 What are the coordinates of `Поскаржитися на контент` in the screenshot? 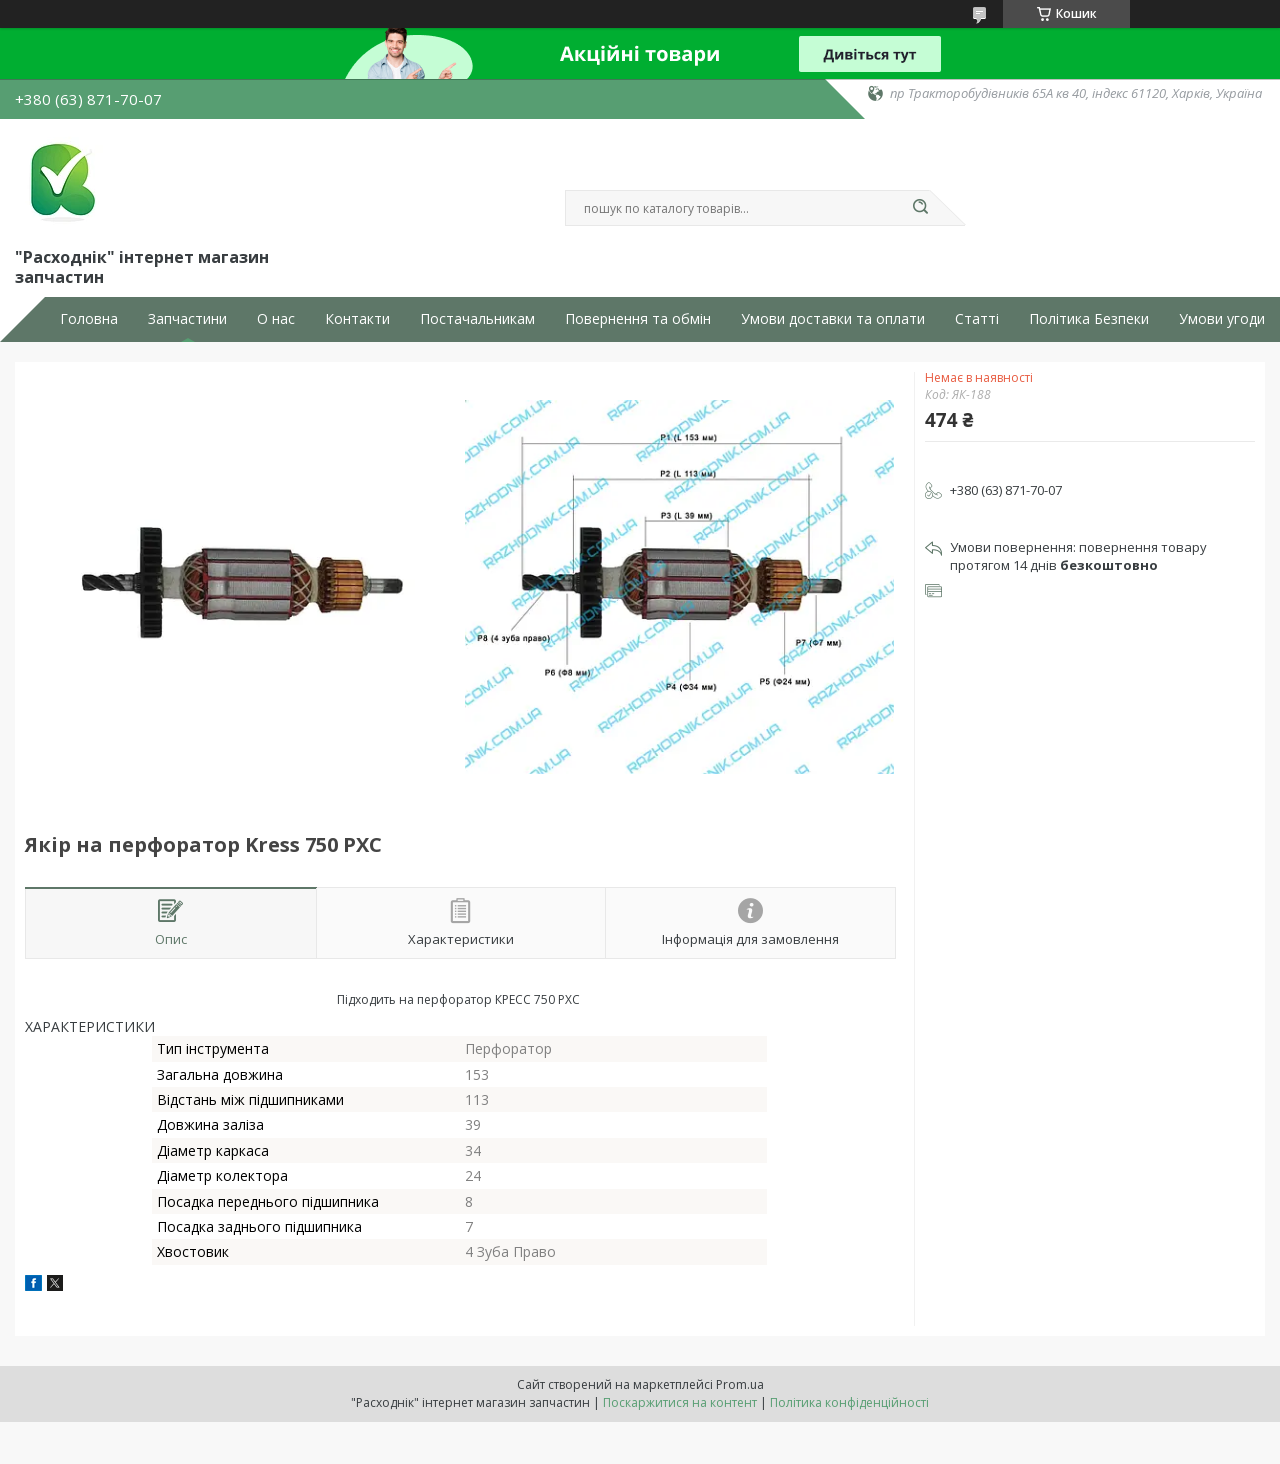 It's located at (680, 1402).